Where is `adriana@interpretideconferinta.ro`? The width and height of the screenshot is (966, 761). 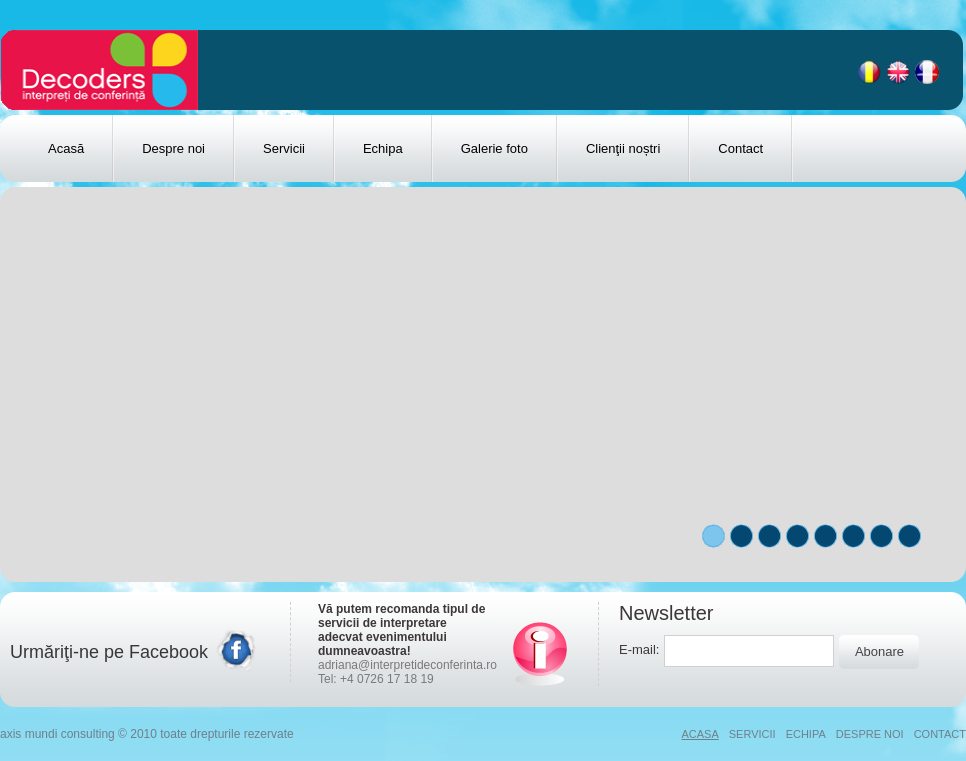
adriana@interpretideconferinta.ro is located at coordinates (407, 665).